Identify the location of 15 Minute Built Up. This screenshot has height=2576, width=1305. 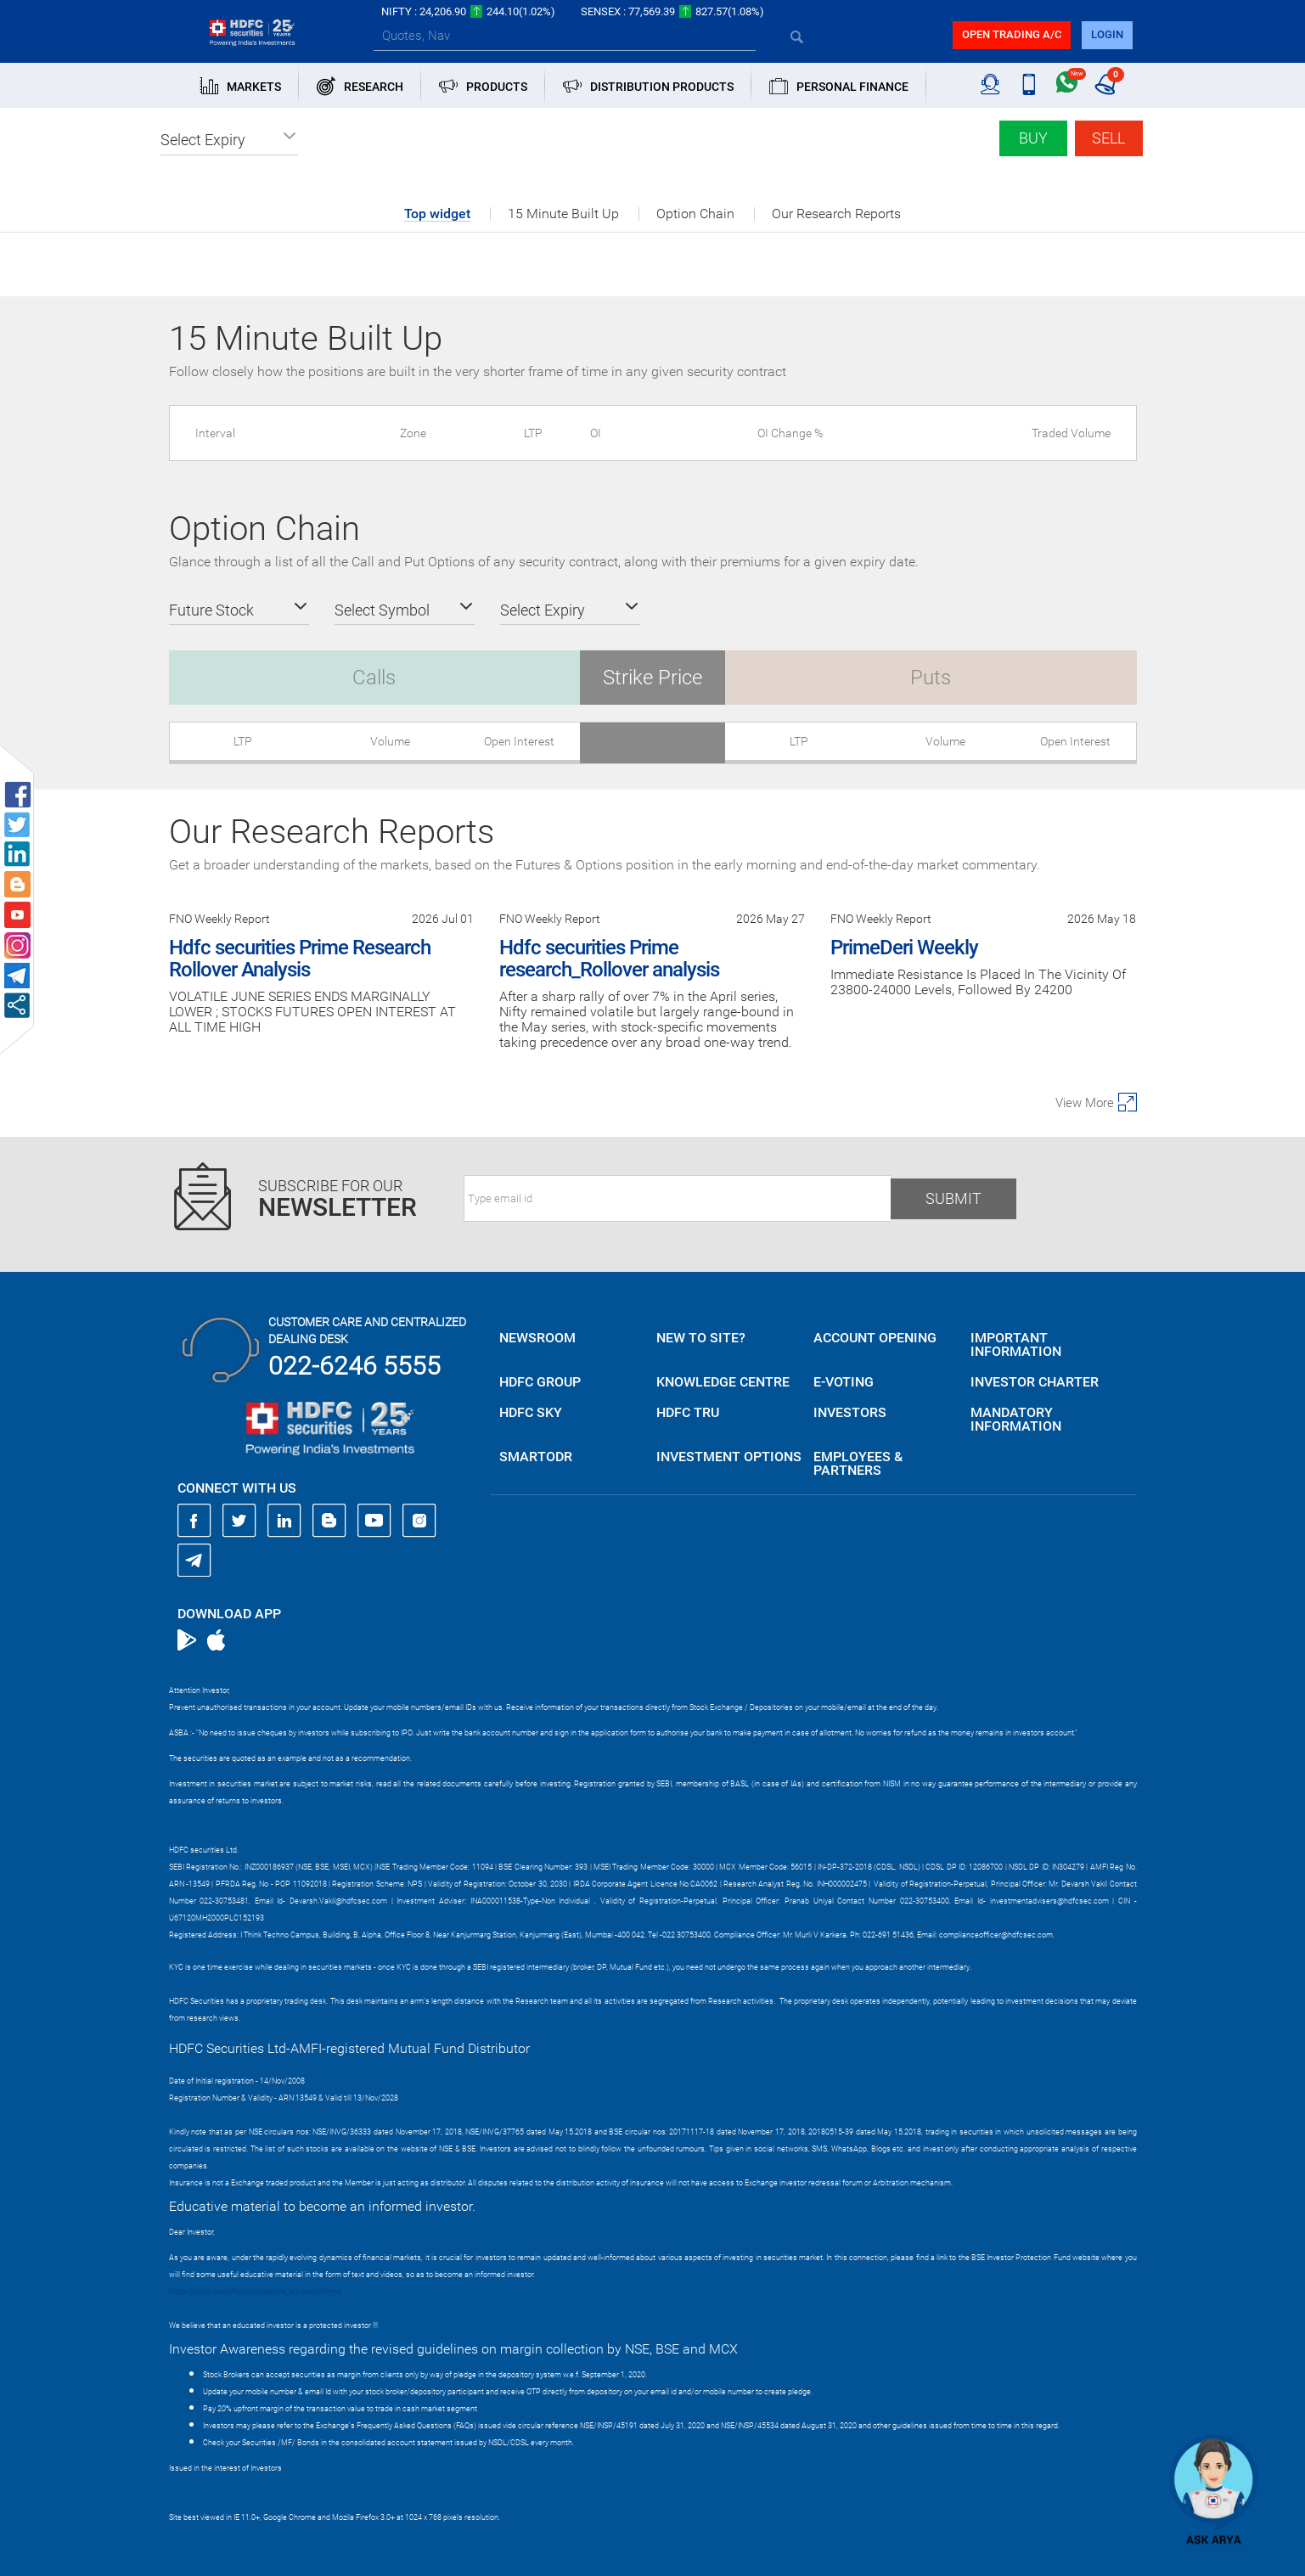
(563, 214).